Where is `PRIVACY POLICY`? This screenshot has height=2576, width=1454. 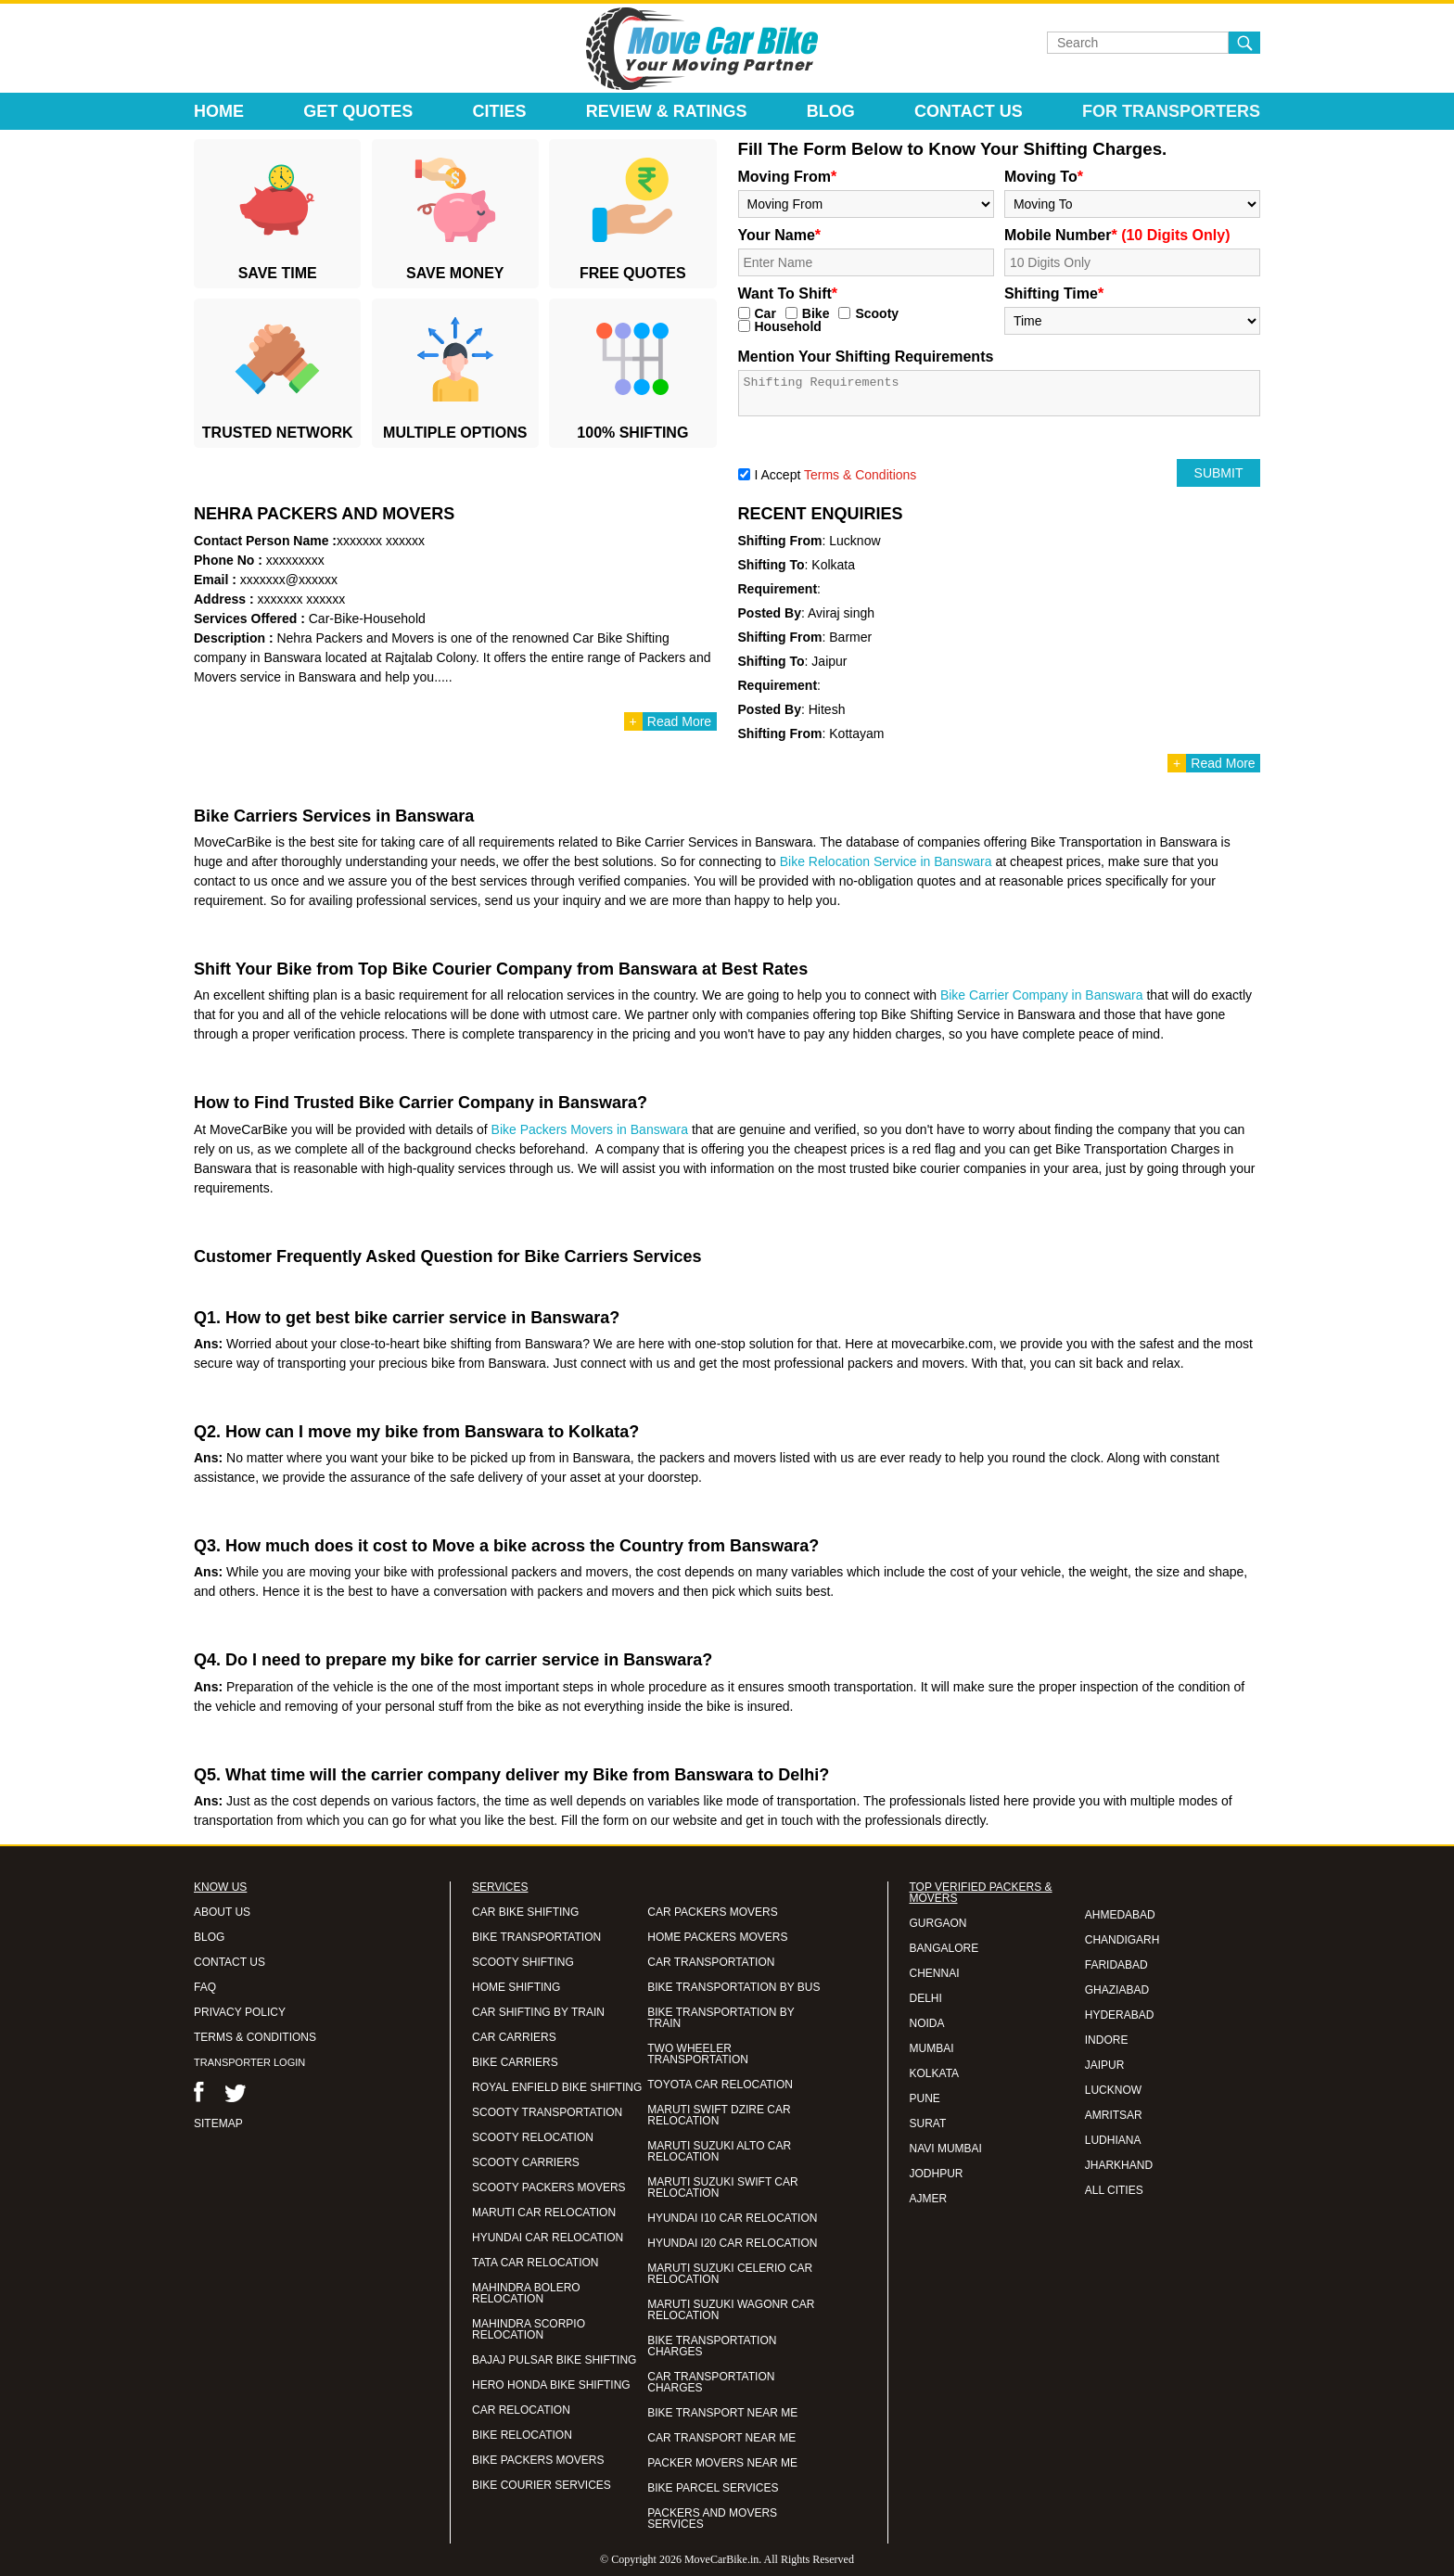
PRIVACY POLICY is located at coordinates (240, 2012).